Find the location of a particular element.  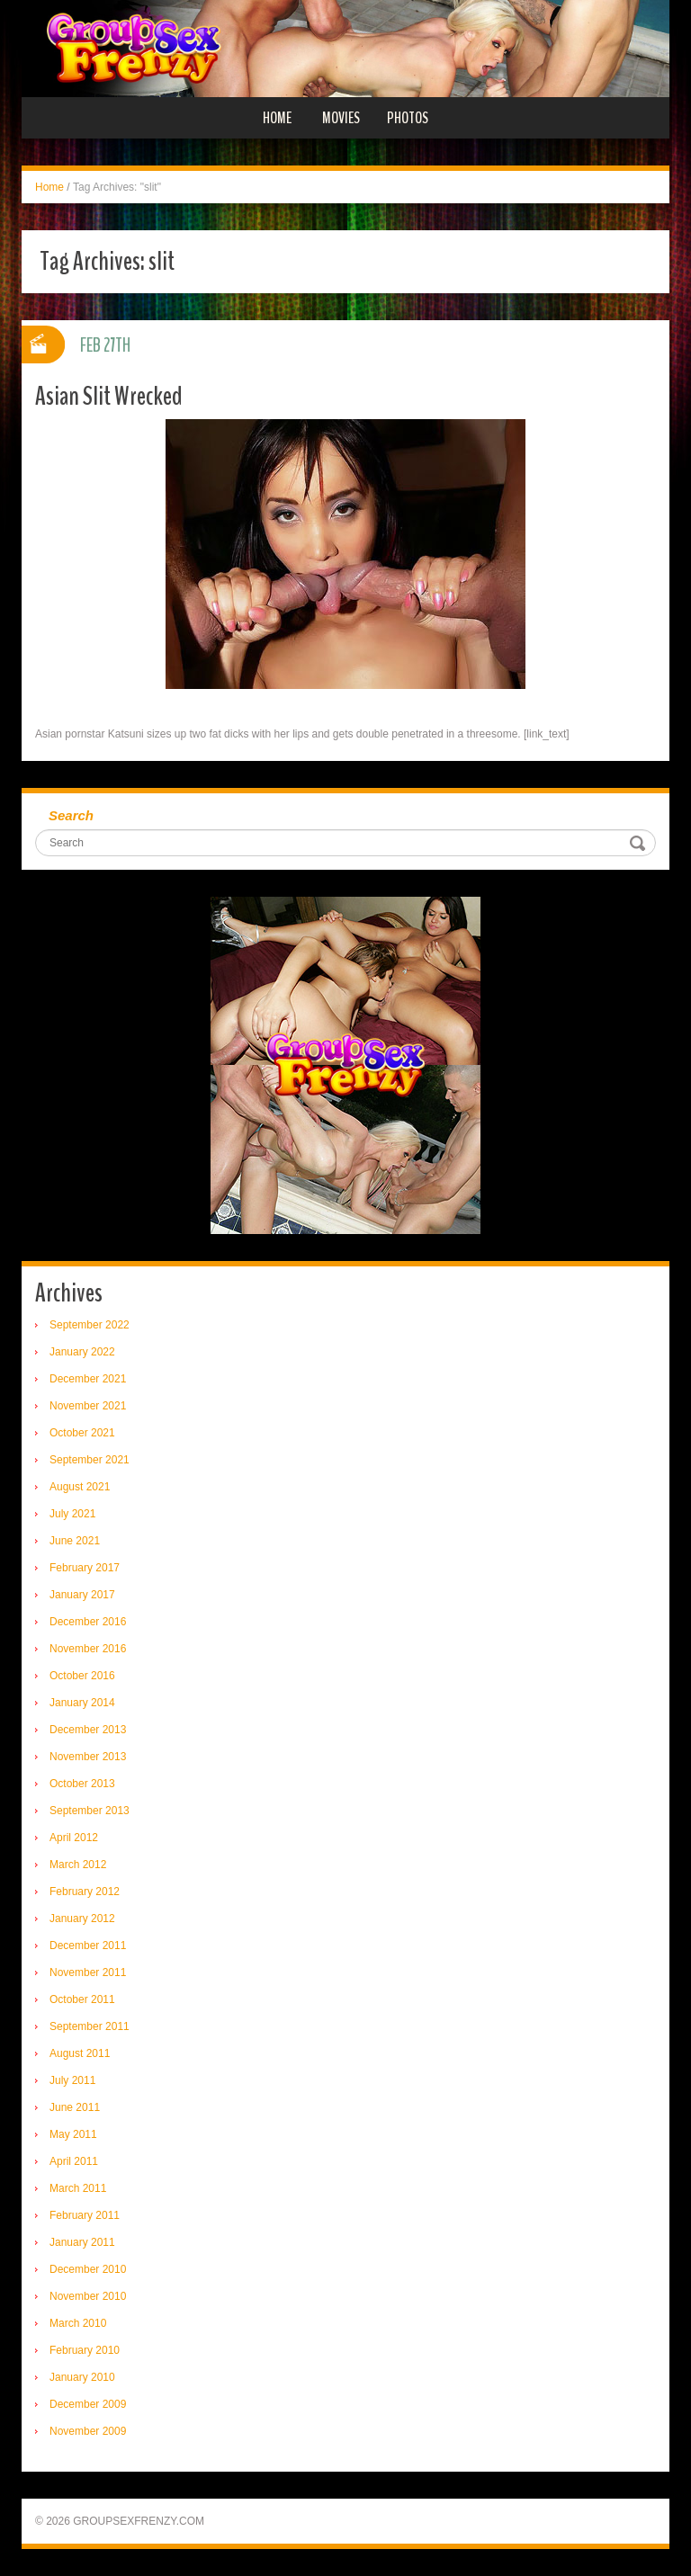

Asian Slit Wrecked is located at coordinates (109, 396).